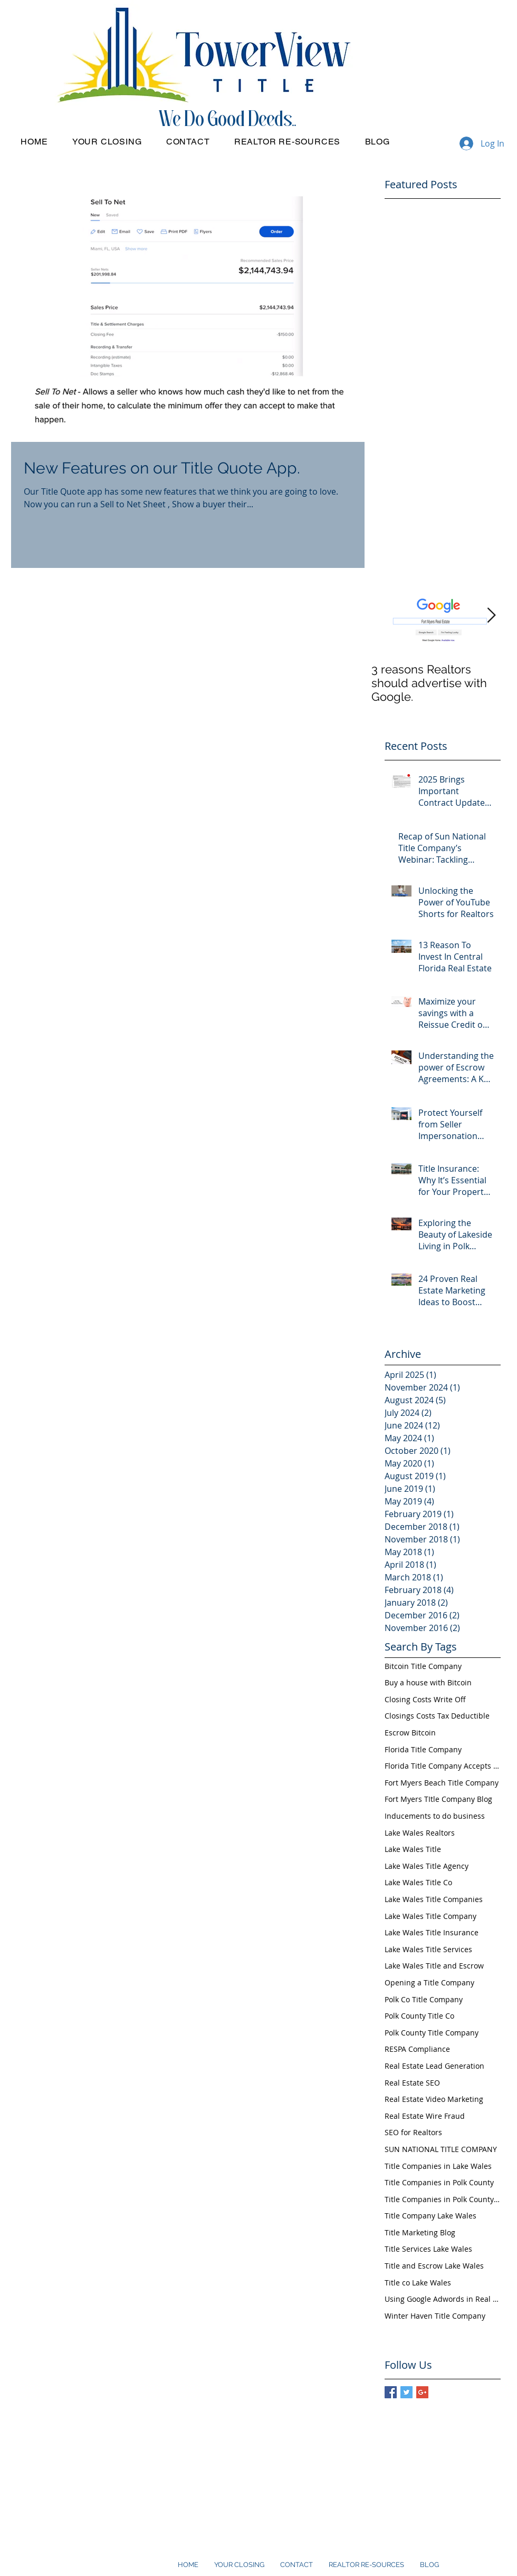 This screenshot has height=2576, width=517. I want to click on Real Estate Wire Fraud, so click(425, 2116).